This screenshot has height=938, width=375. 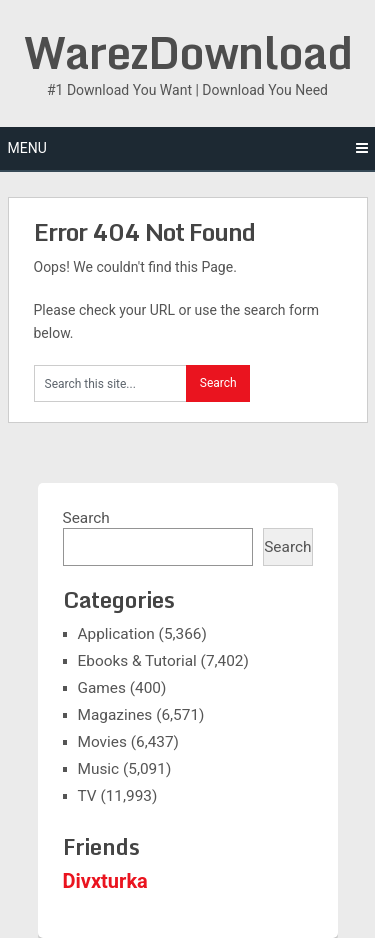 I want to click on Search, so click(x=86, y=518).